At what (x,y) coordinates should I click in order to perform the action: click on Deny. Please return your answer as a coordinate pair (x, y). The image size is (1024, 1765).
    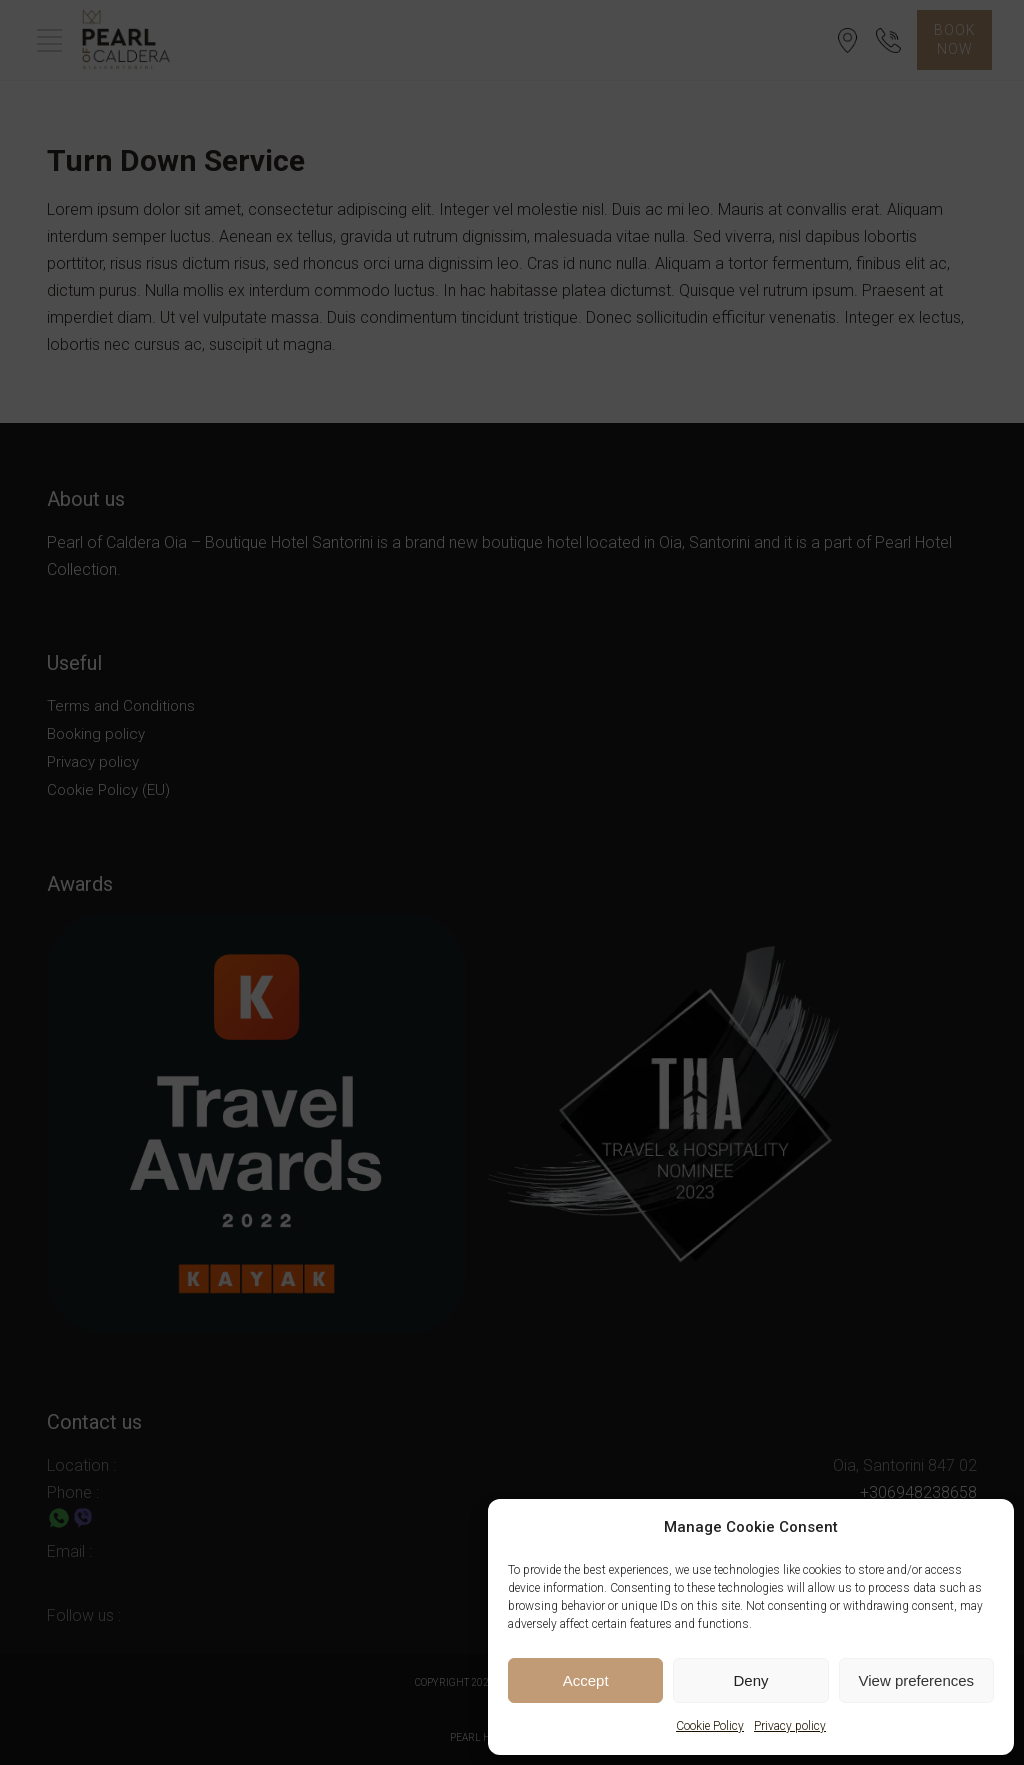
    Looking at the image, I should click on (750, 1680).